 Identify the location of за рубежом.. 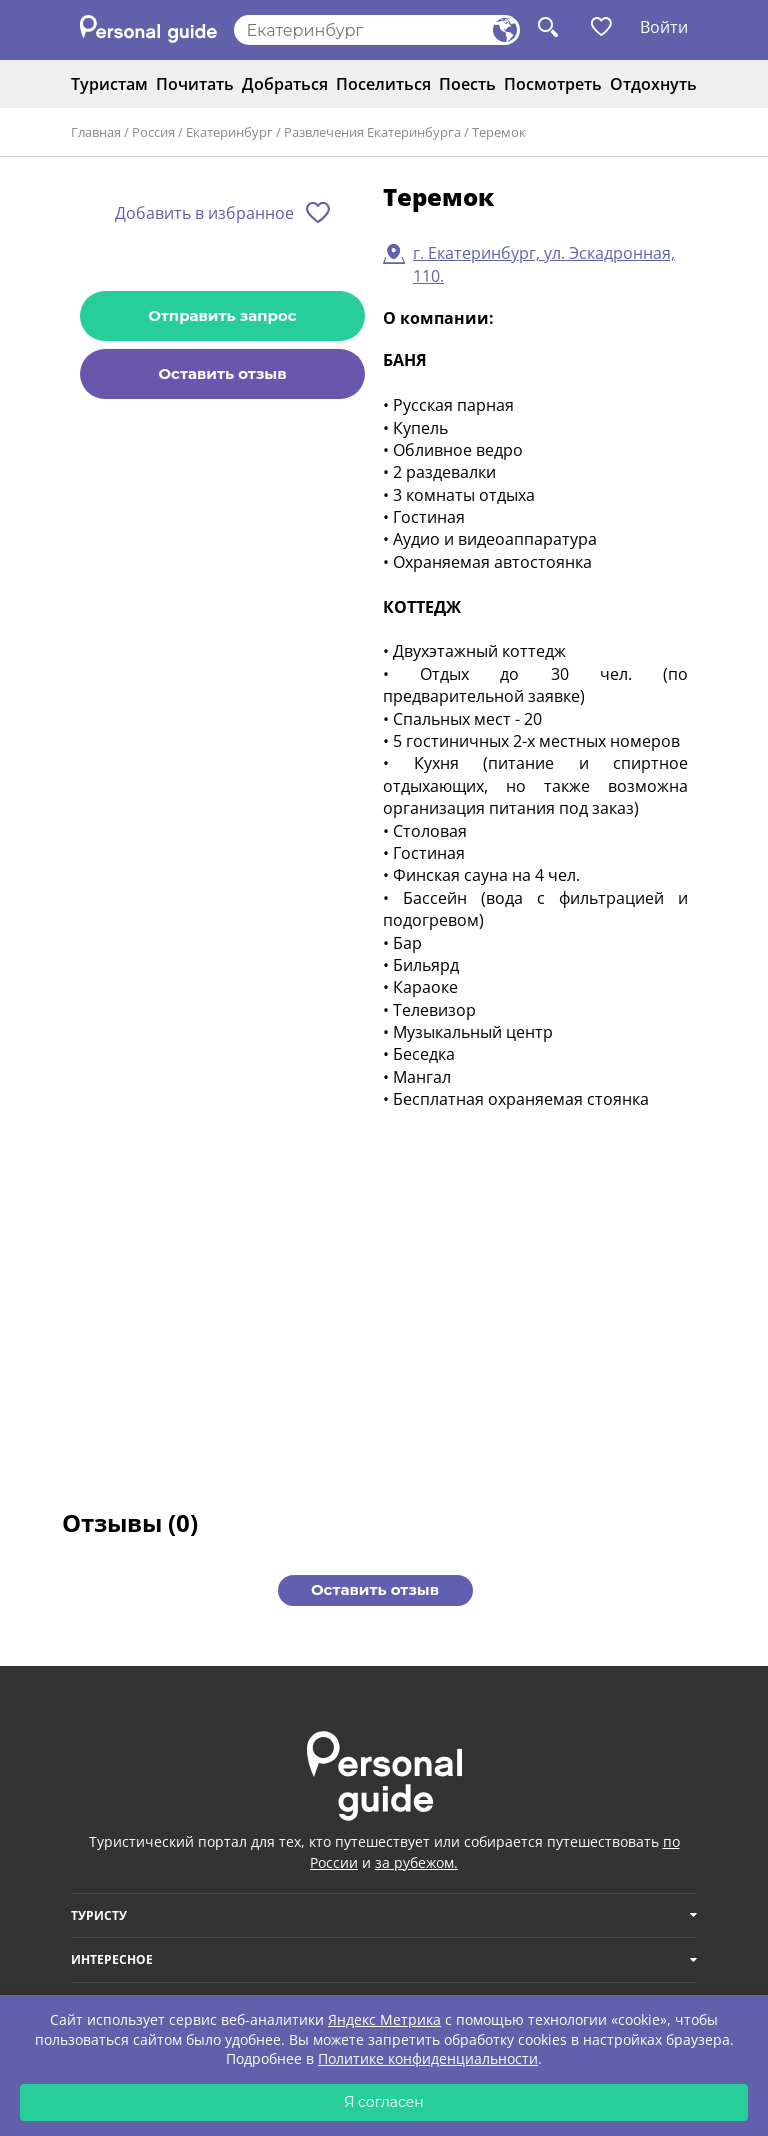
(416, 1862).